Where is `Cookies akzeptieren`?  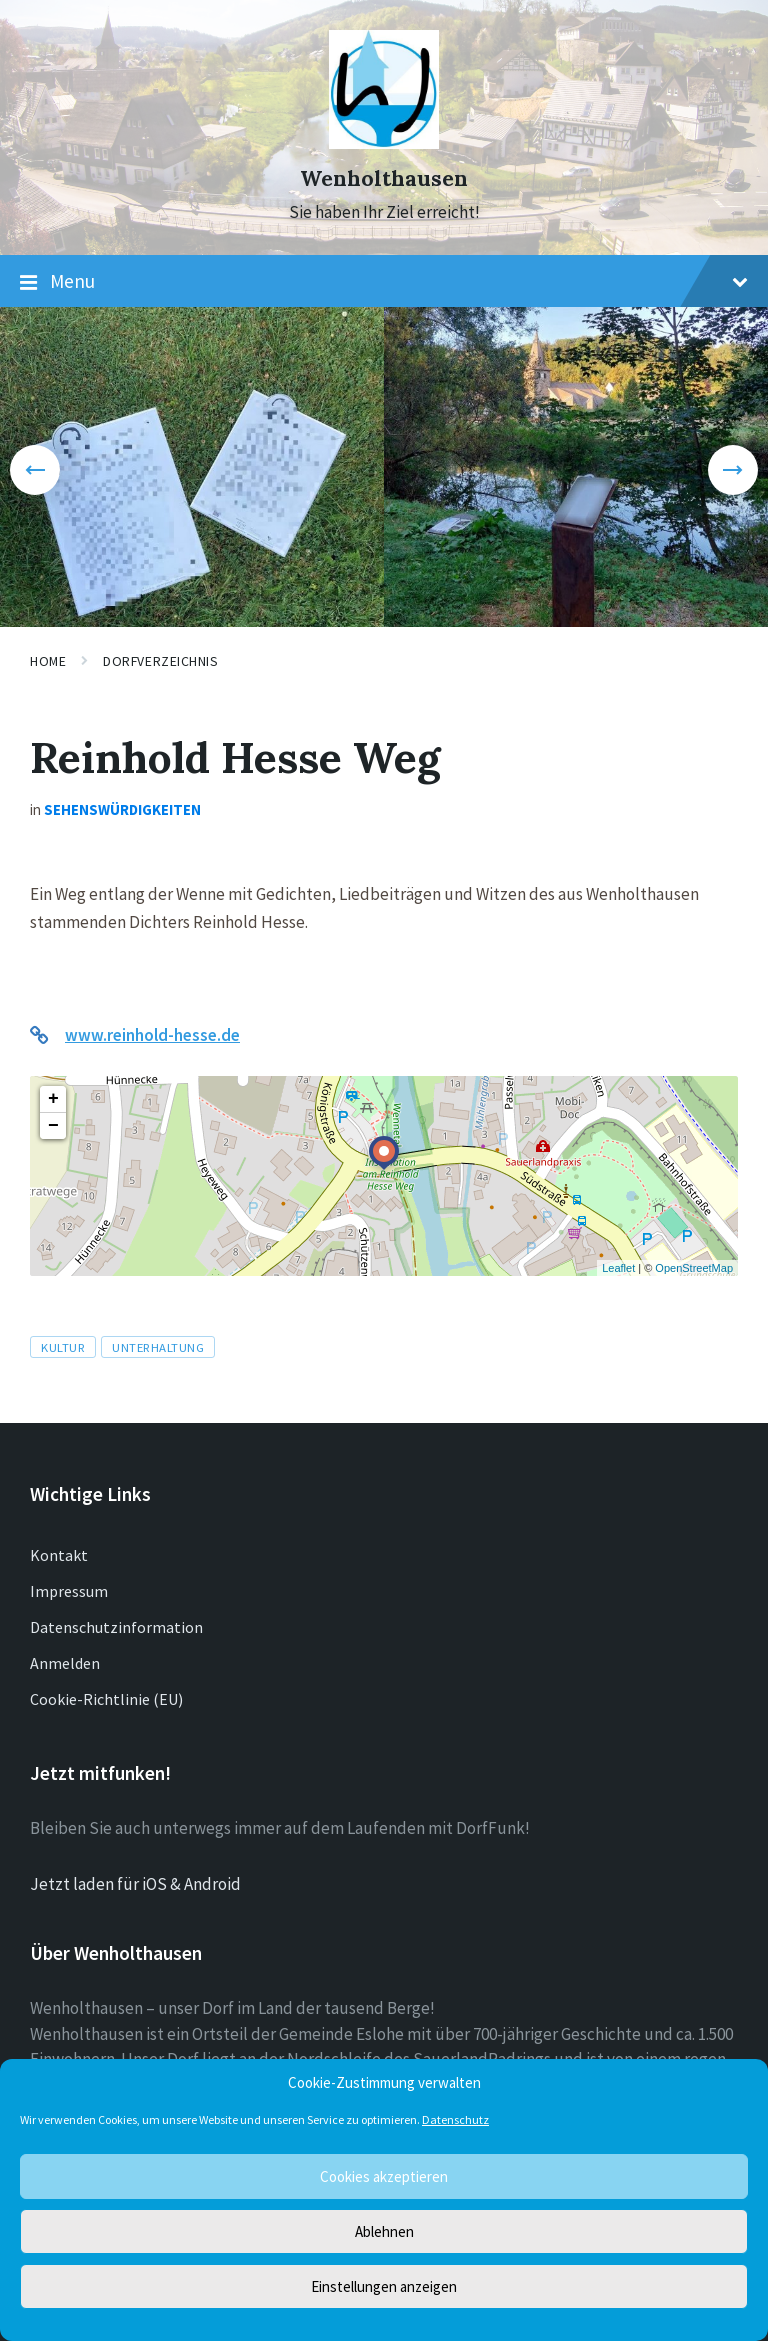 Cookies akzeptieren is located at coordinates (384, 2176).